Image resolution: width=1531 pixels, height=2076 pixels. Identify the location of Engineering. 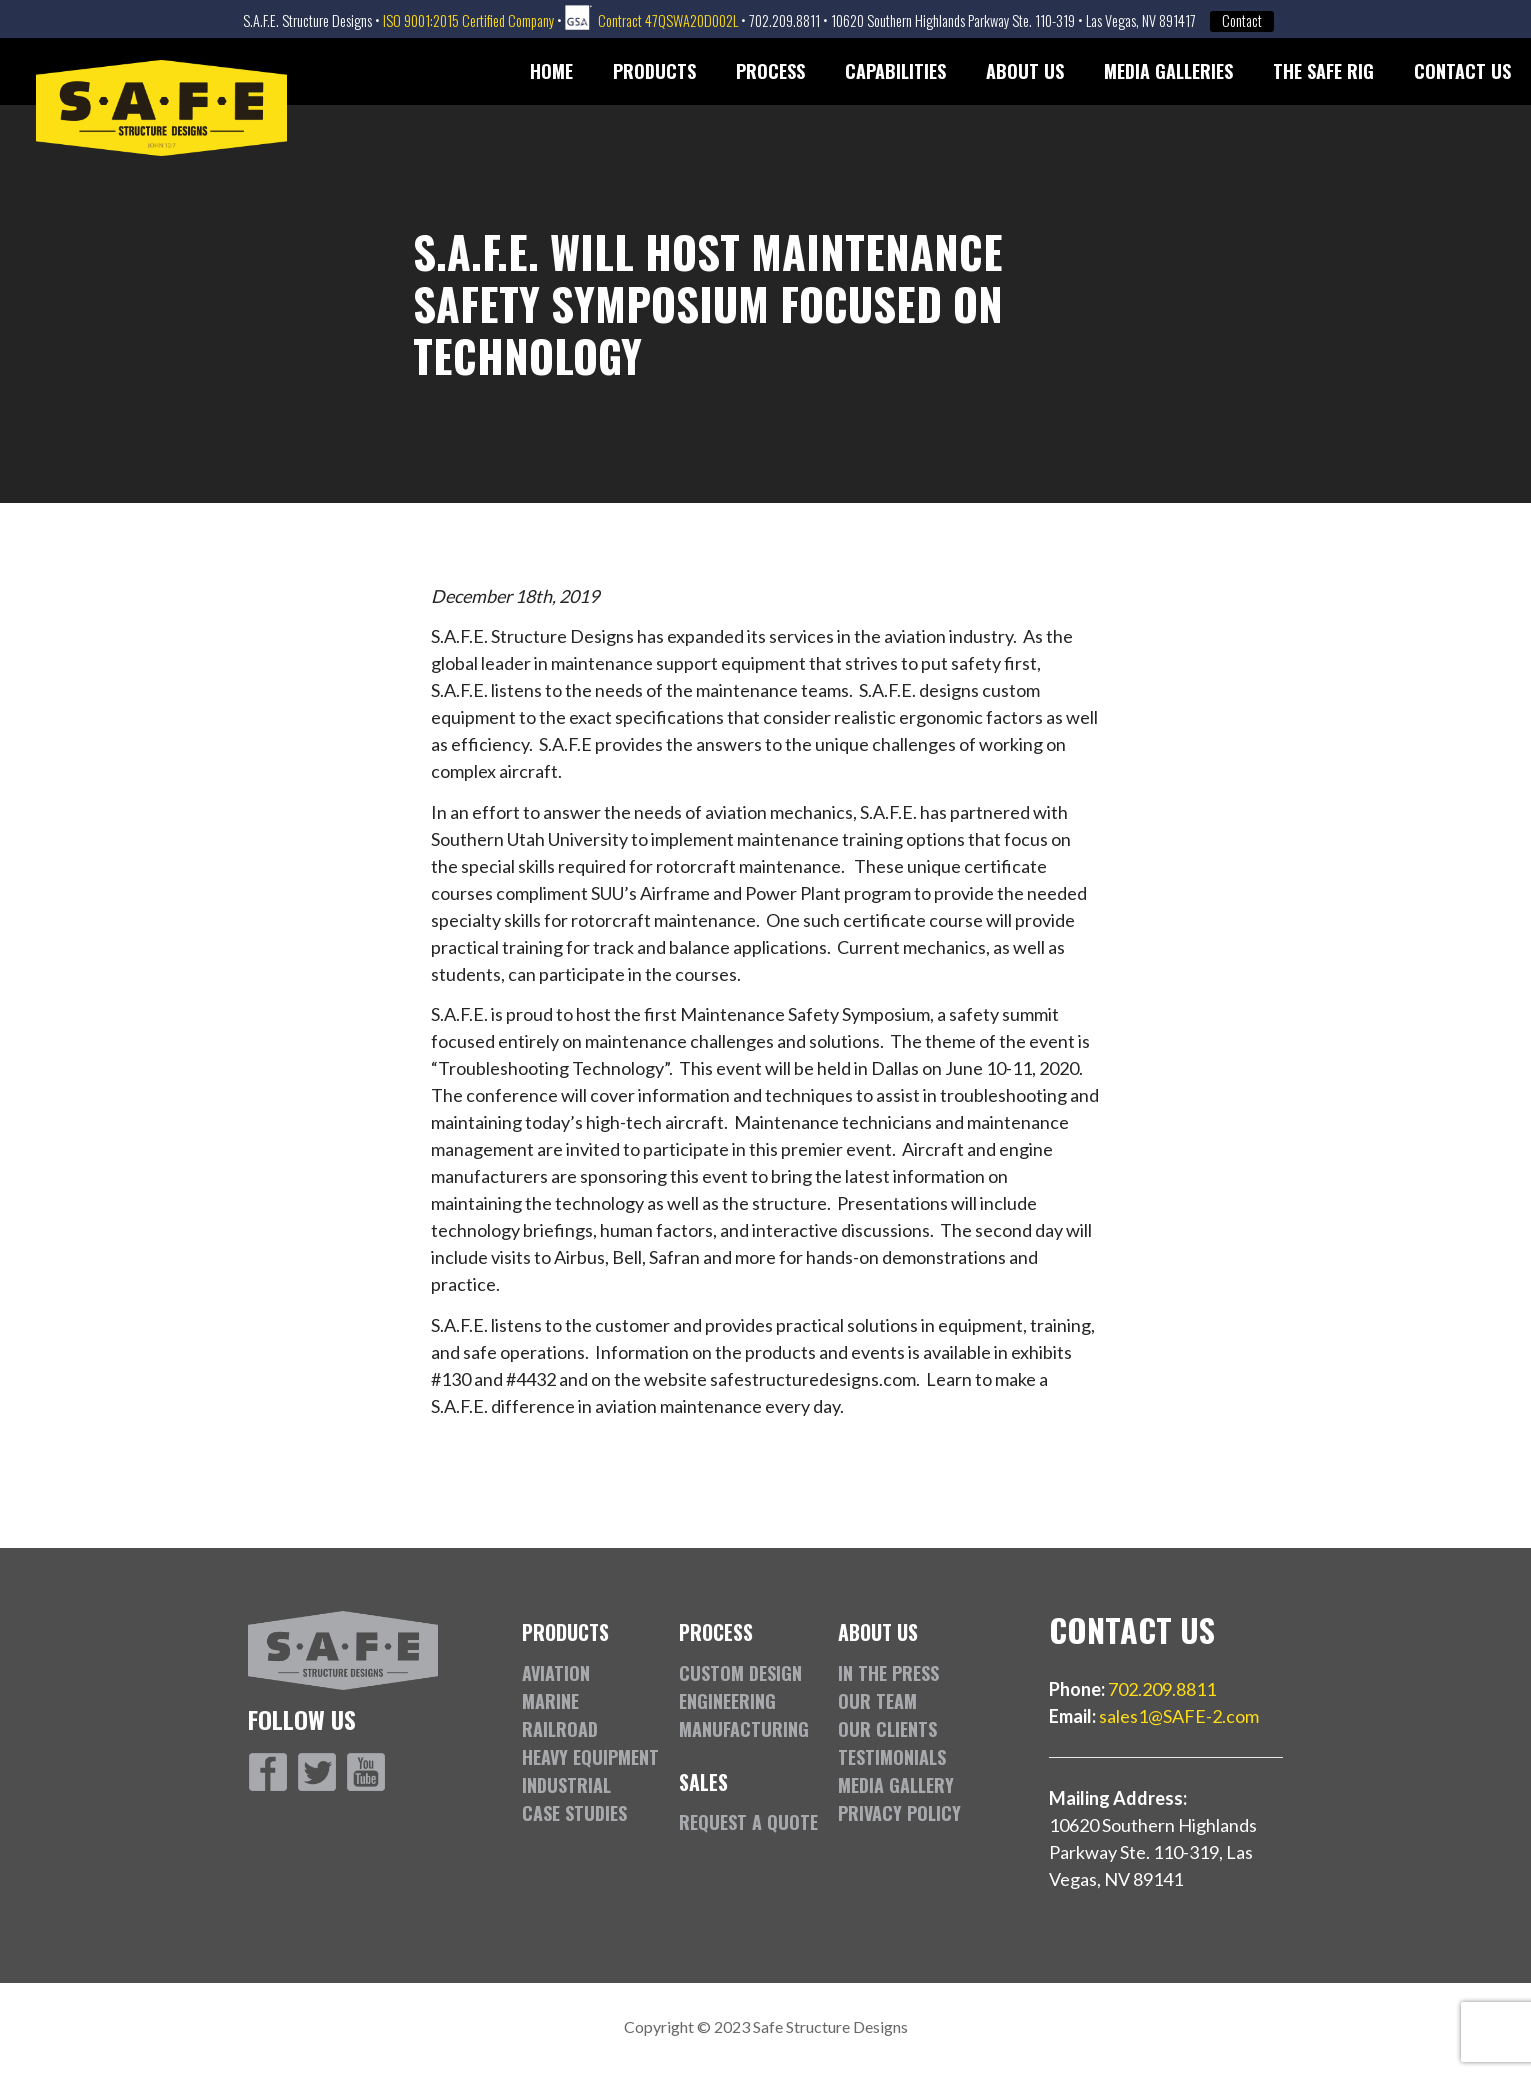
(727, 1701).